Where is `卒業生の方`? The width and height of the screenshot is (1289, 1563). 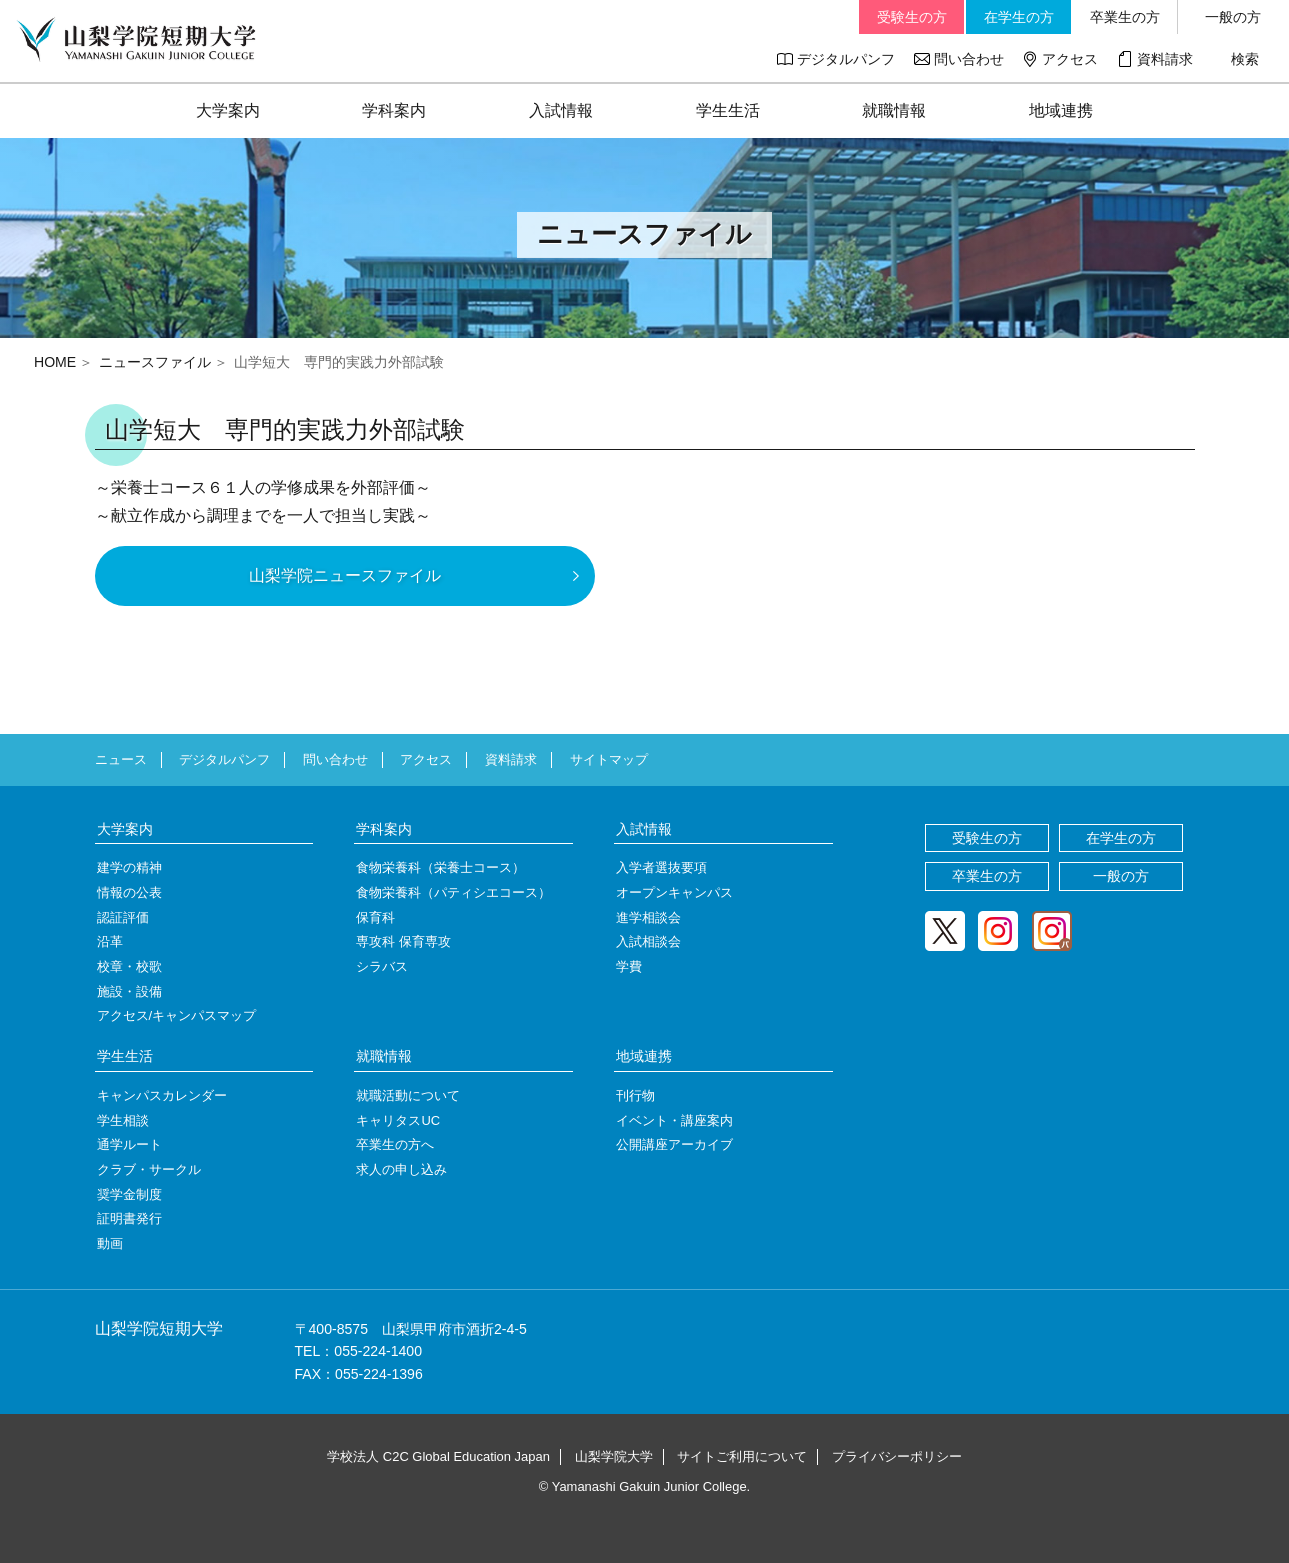 卒業生の方 is located at coordinates (1125, 17).